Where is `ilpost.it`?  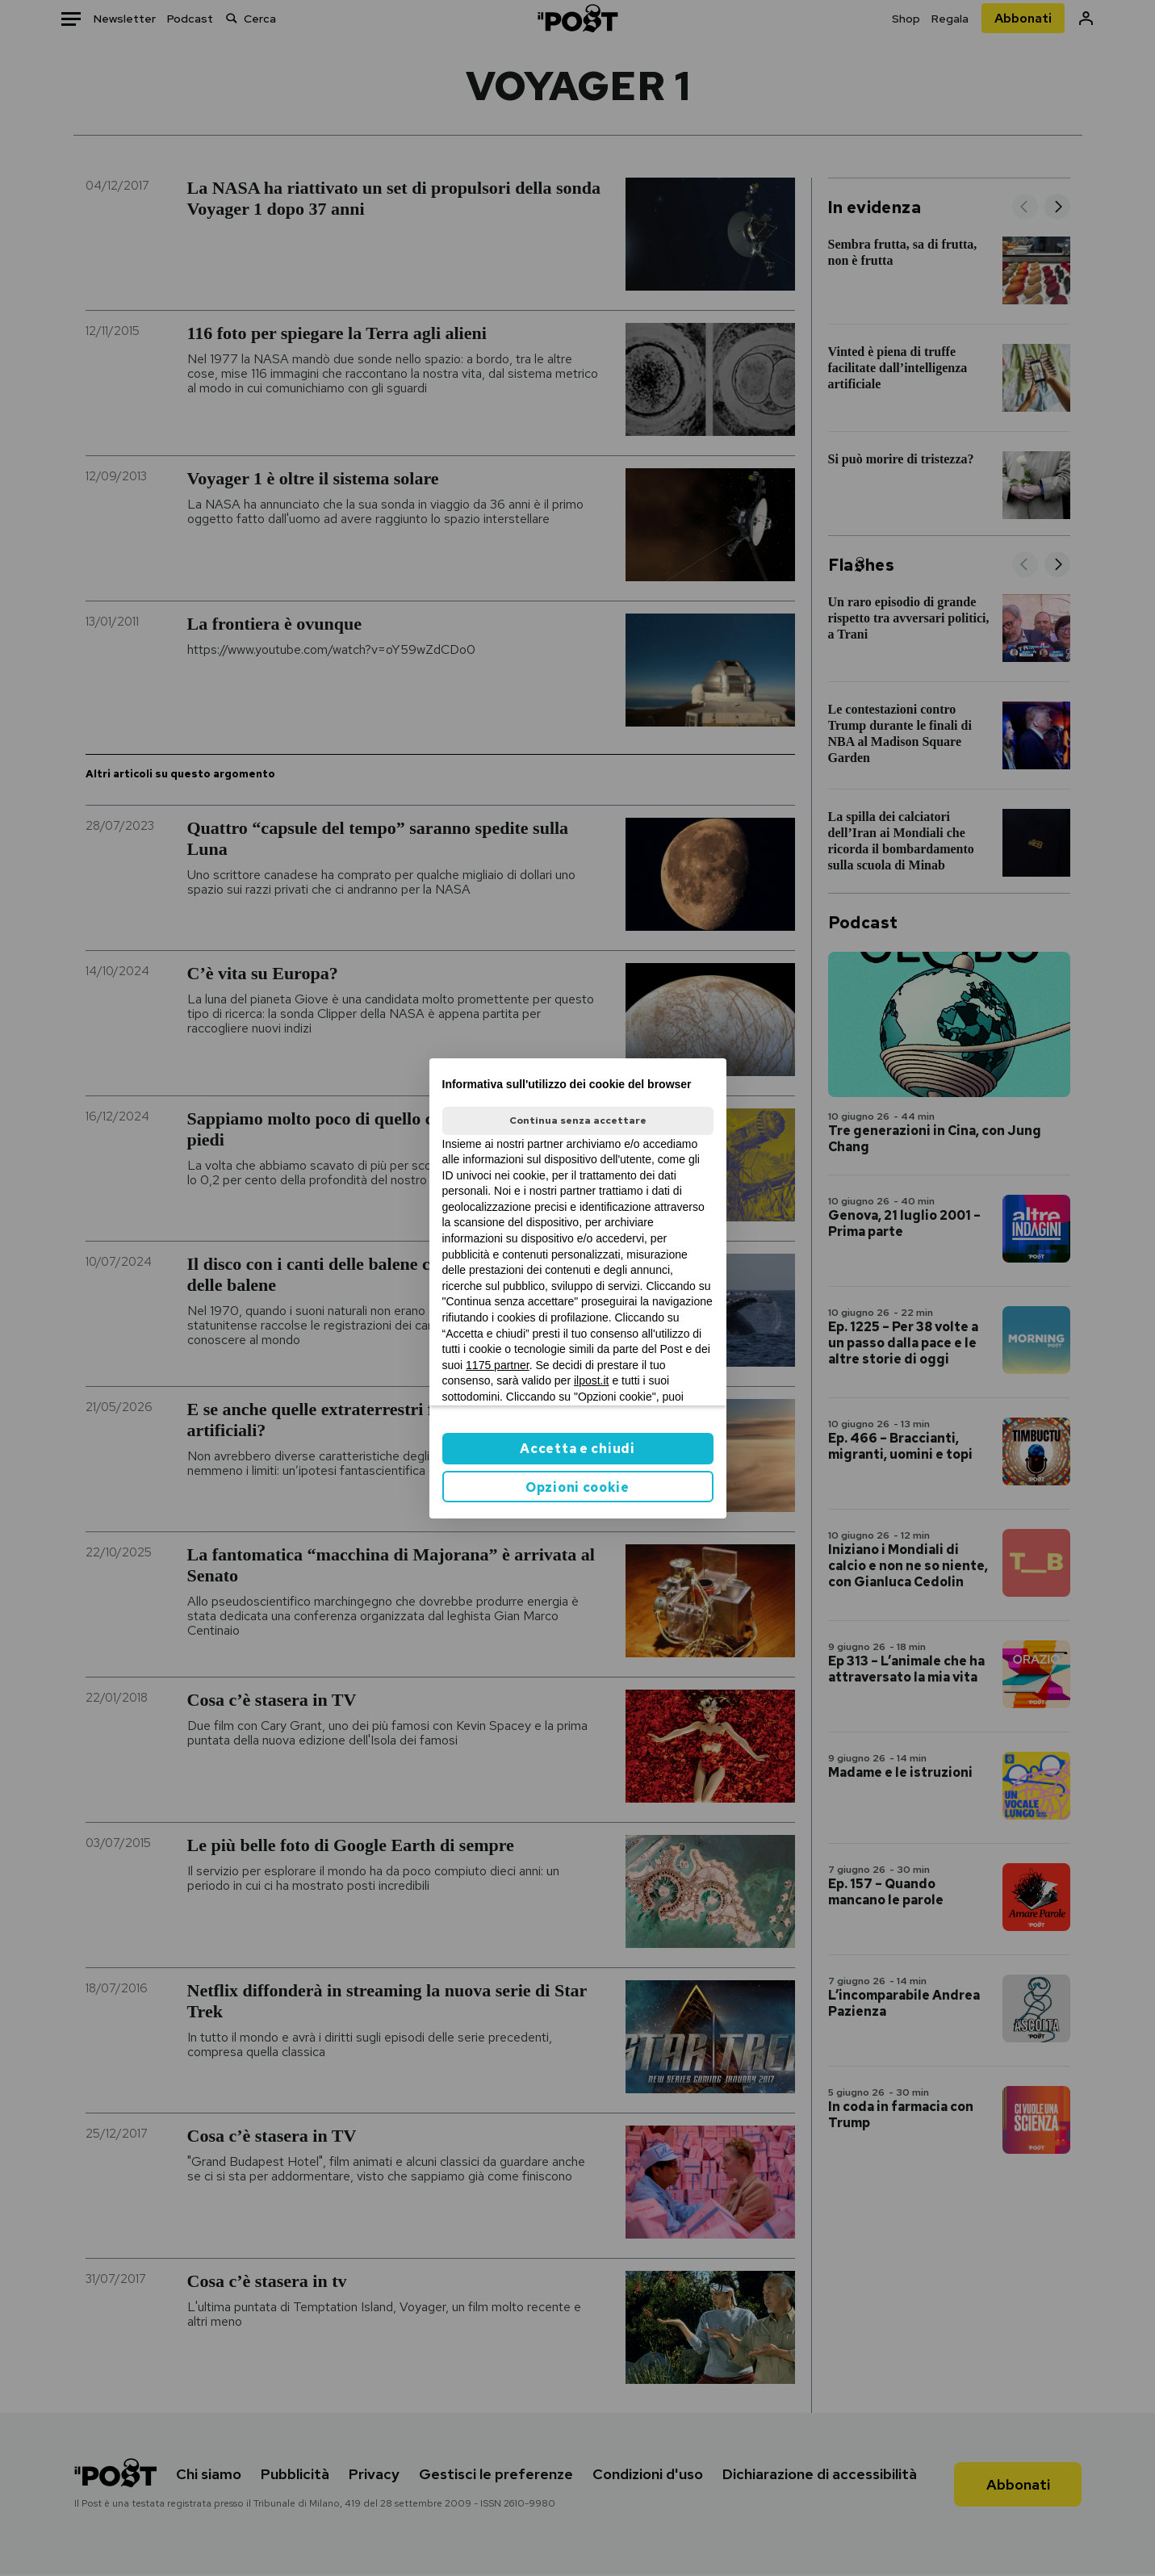 ilpost.it is located at coordinates (591, 1380).